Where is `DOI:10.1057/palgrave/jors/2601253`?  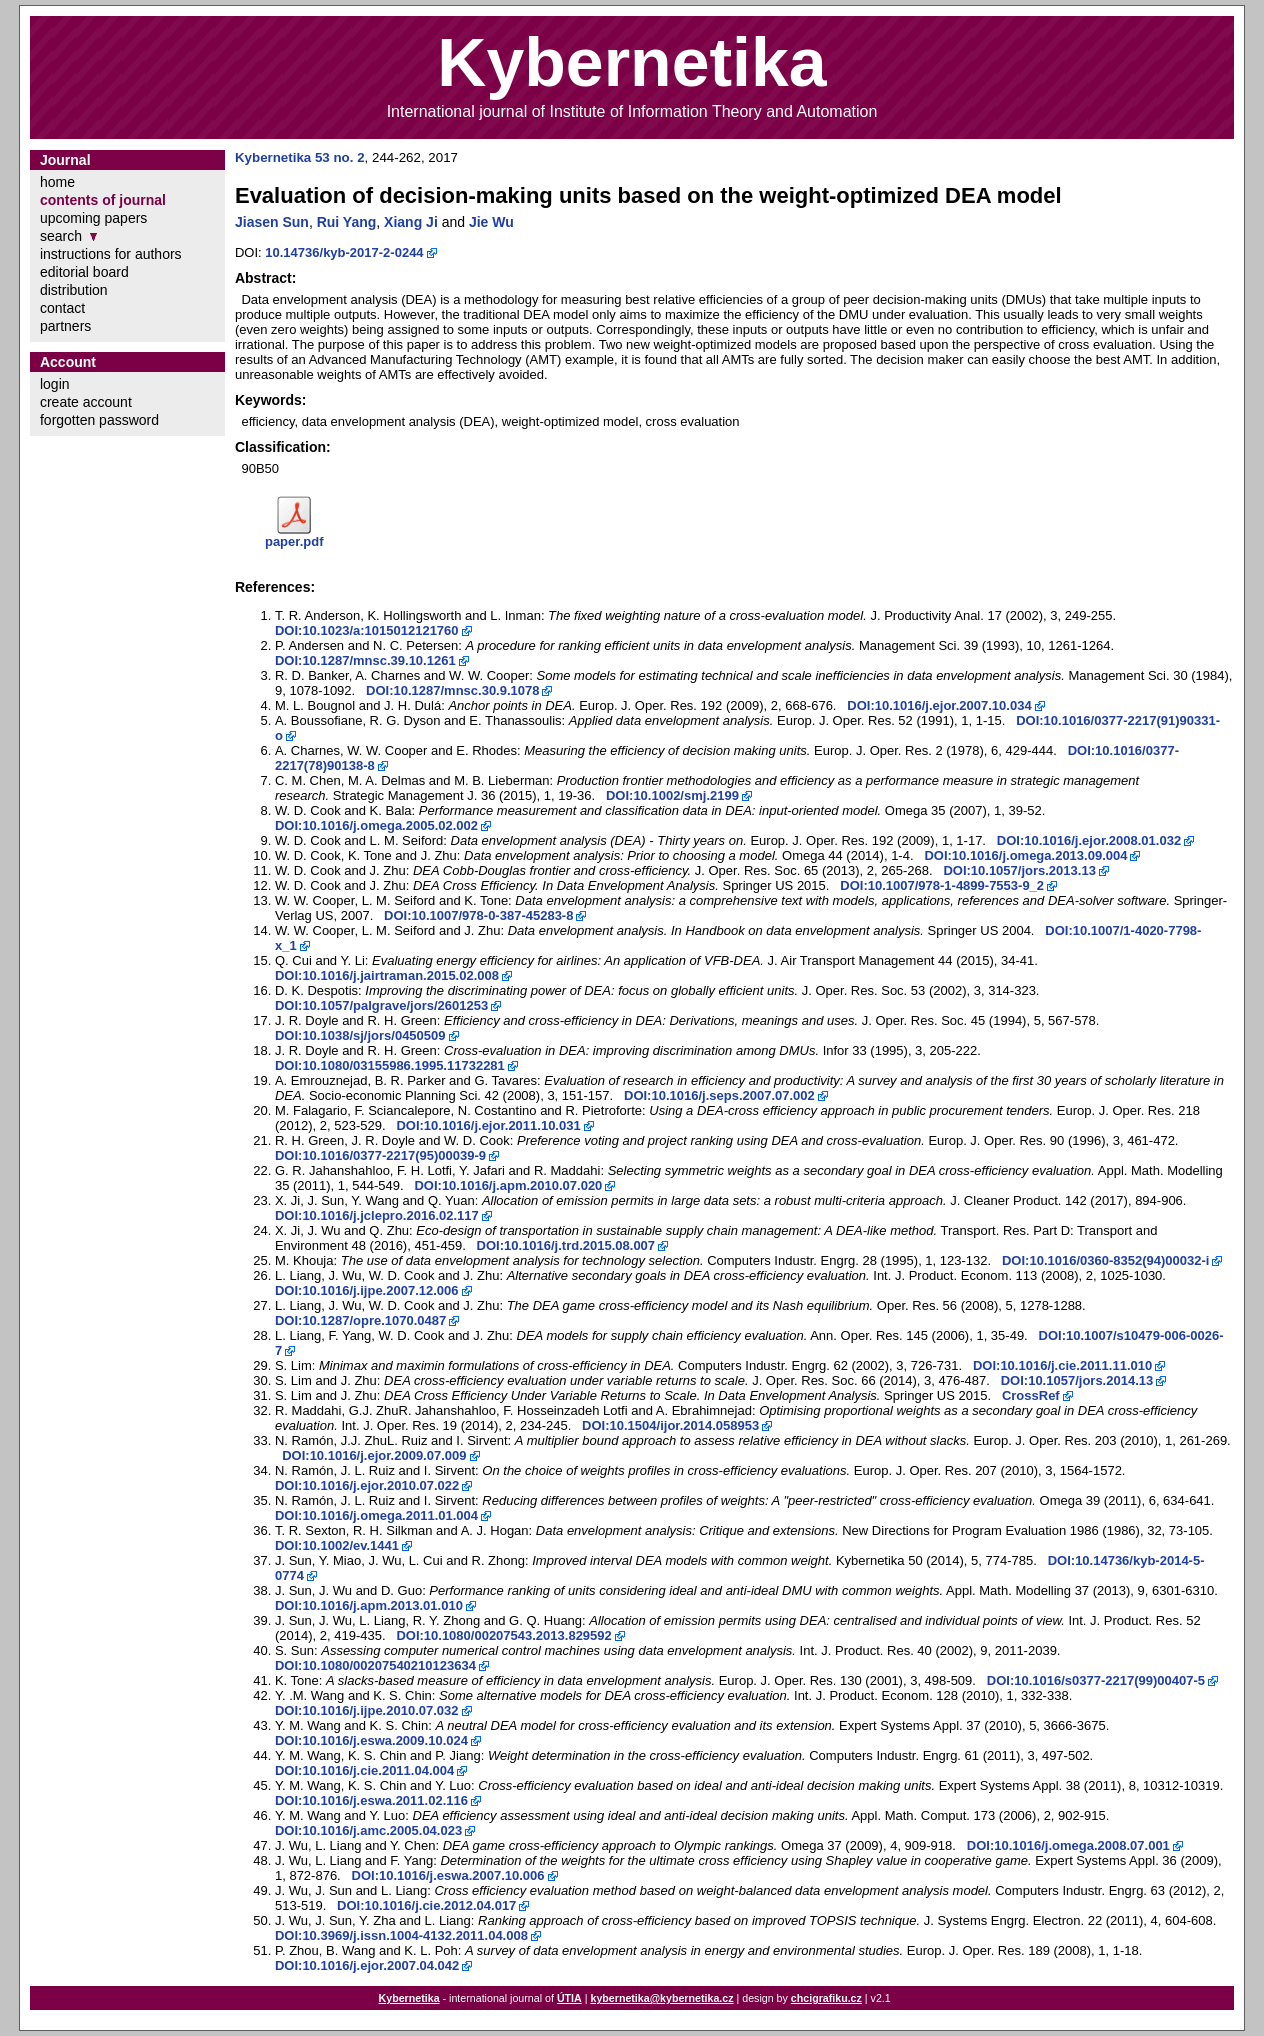 DOI:10.1057/palgrave/jors/2601253 is located at coordinates (381, 1005).